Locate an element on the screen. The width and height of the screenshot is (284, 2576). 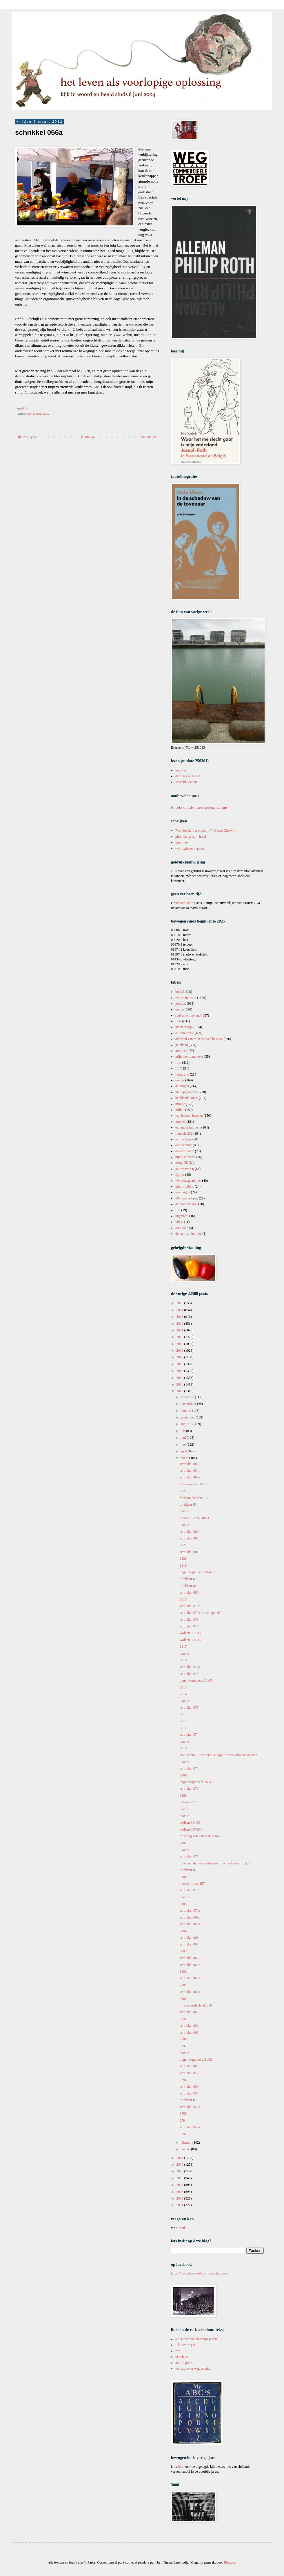
2804 is located at coordinates (183, 1931).